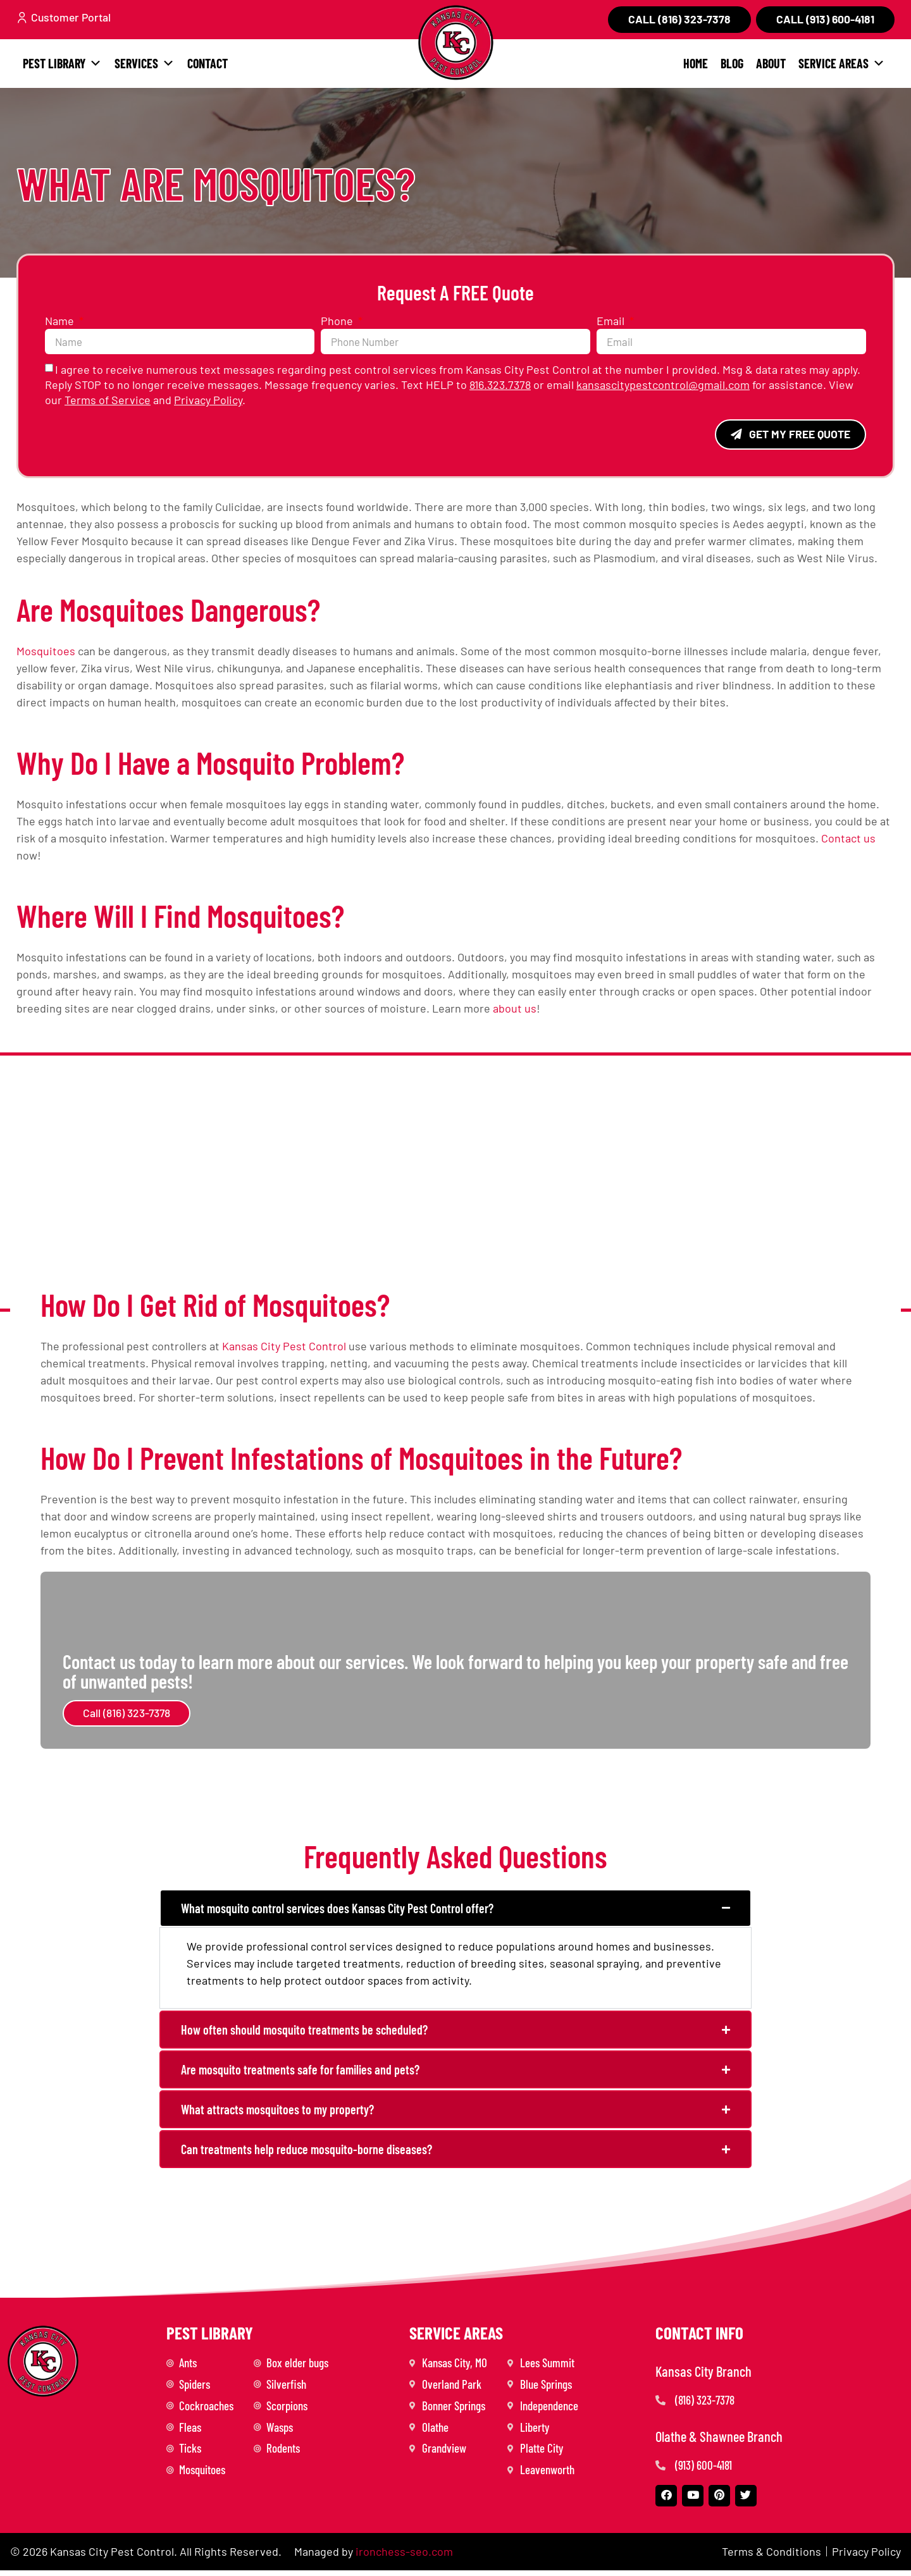 The image size is (911, 2576). I want to click on Services, so click(145, 63).